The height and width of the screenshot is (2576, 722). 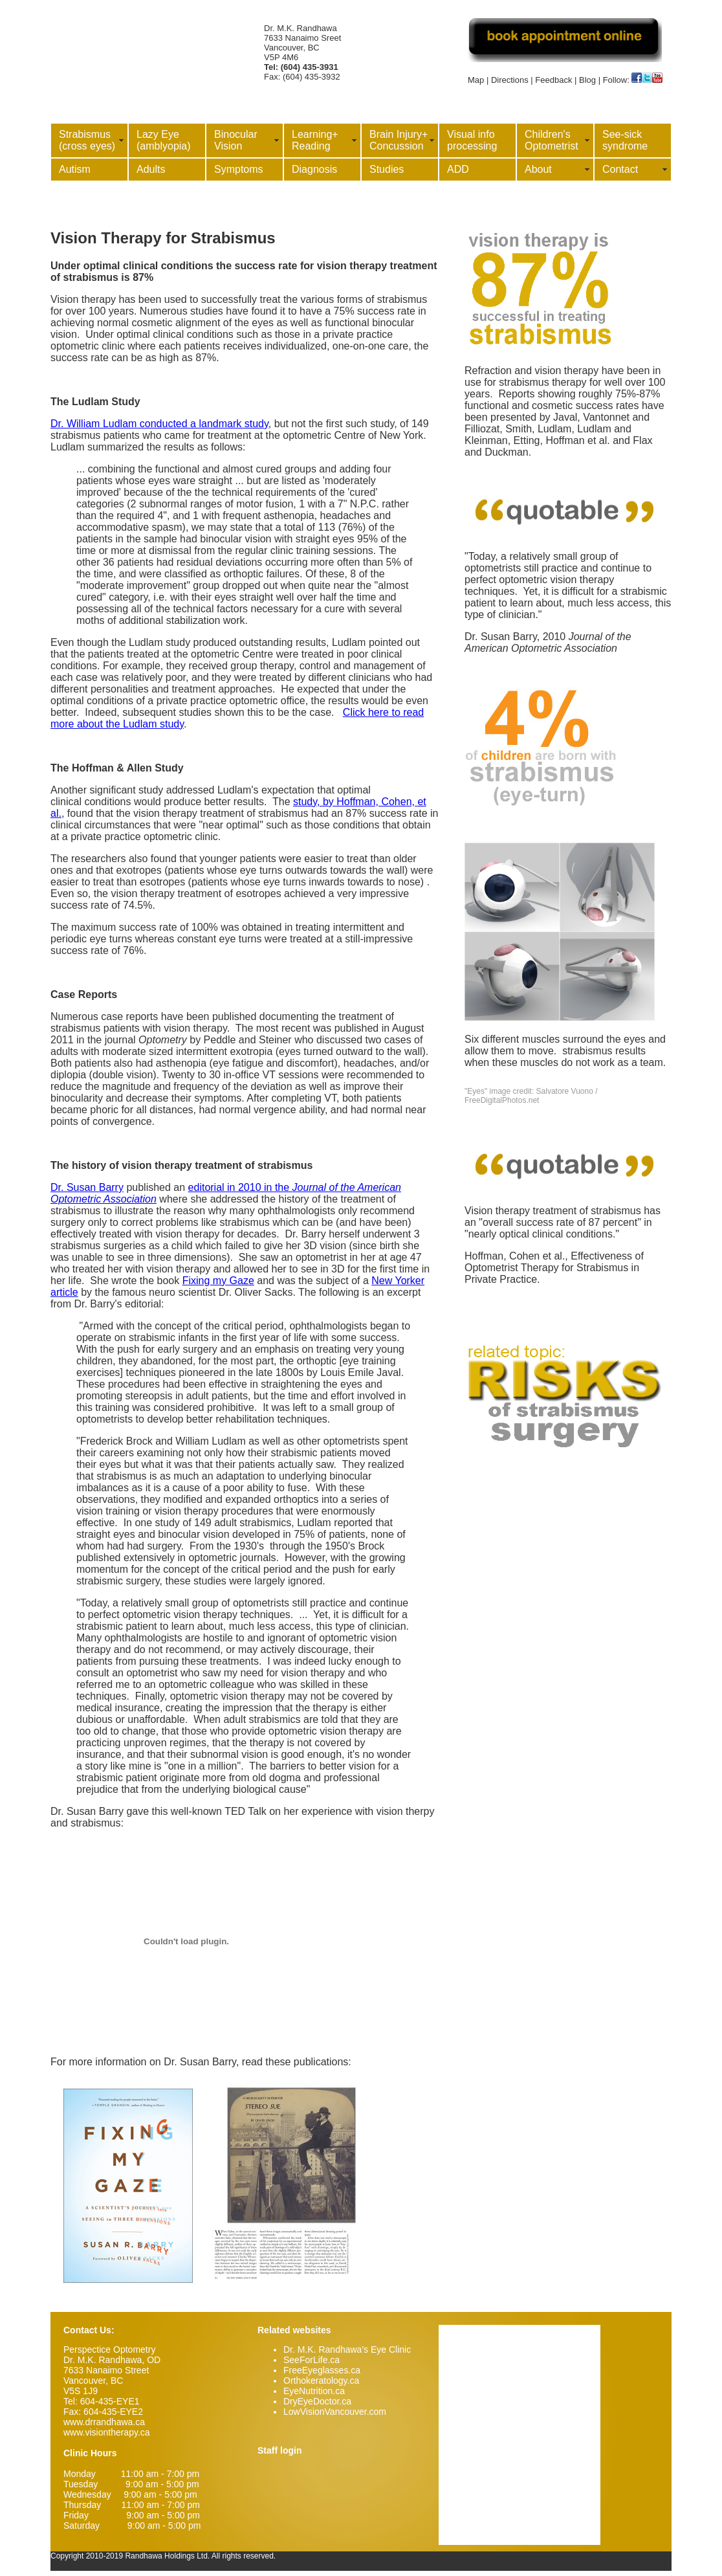 What do you see at coordinates (551, 140) in the screenshot?
I see `Children's Optometrist` at bounding box center [551, 140].